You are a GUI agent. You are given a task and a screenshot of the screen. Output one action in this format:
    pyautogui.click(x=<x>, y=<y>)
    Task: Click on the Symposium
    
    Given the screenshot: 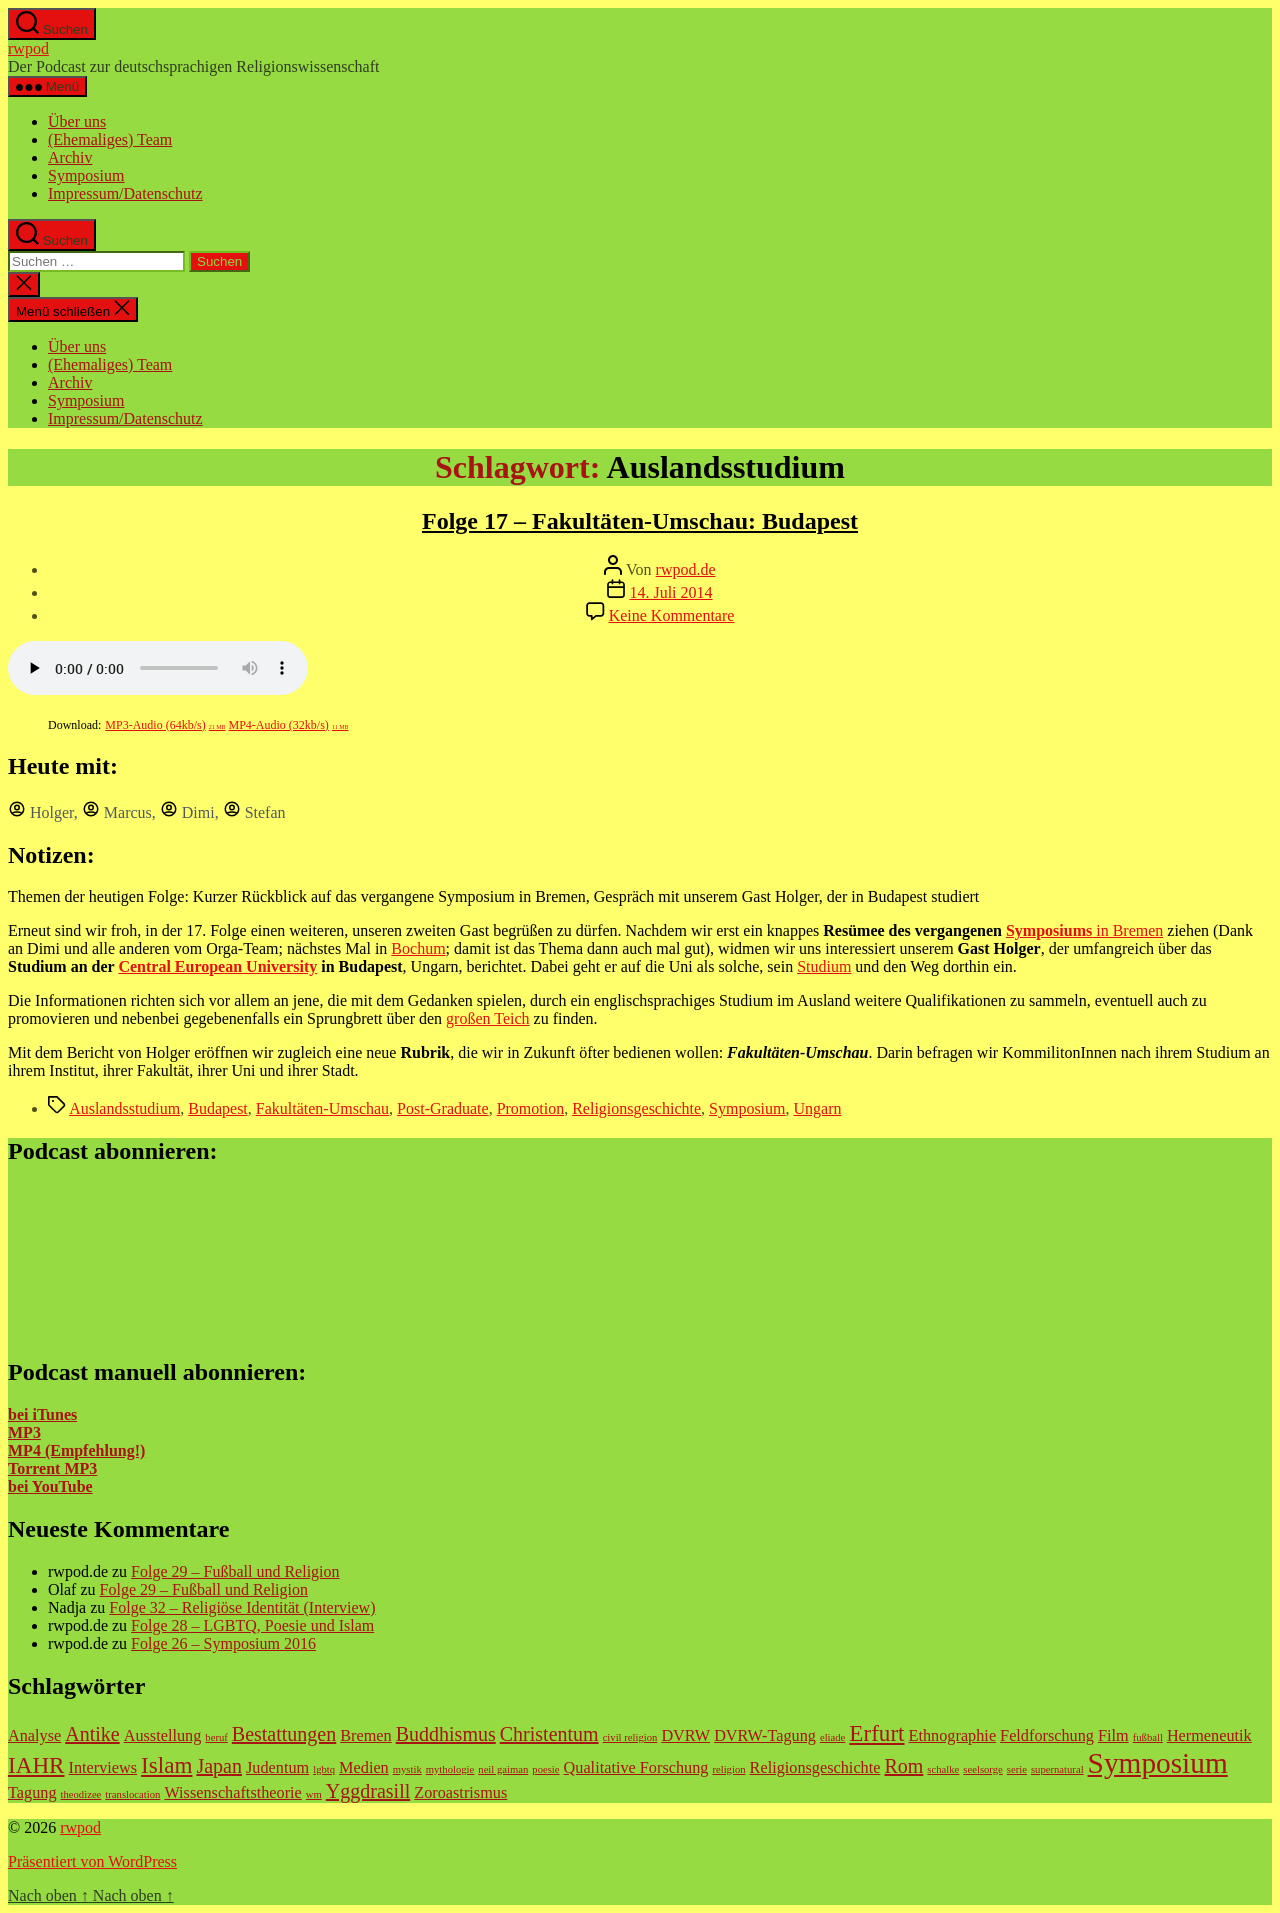 What is the action you would take?
    pyautogui.click(x=86, y=175)
    